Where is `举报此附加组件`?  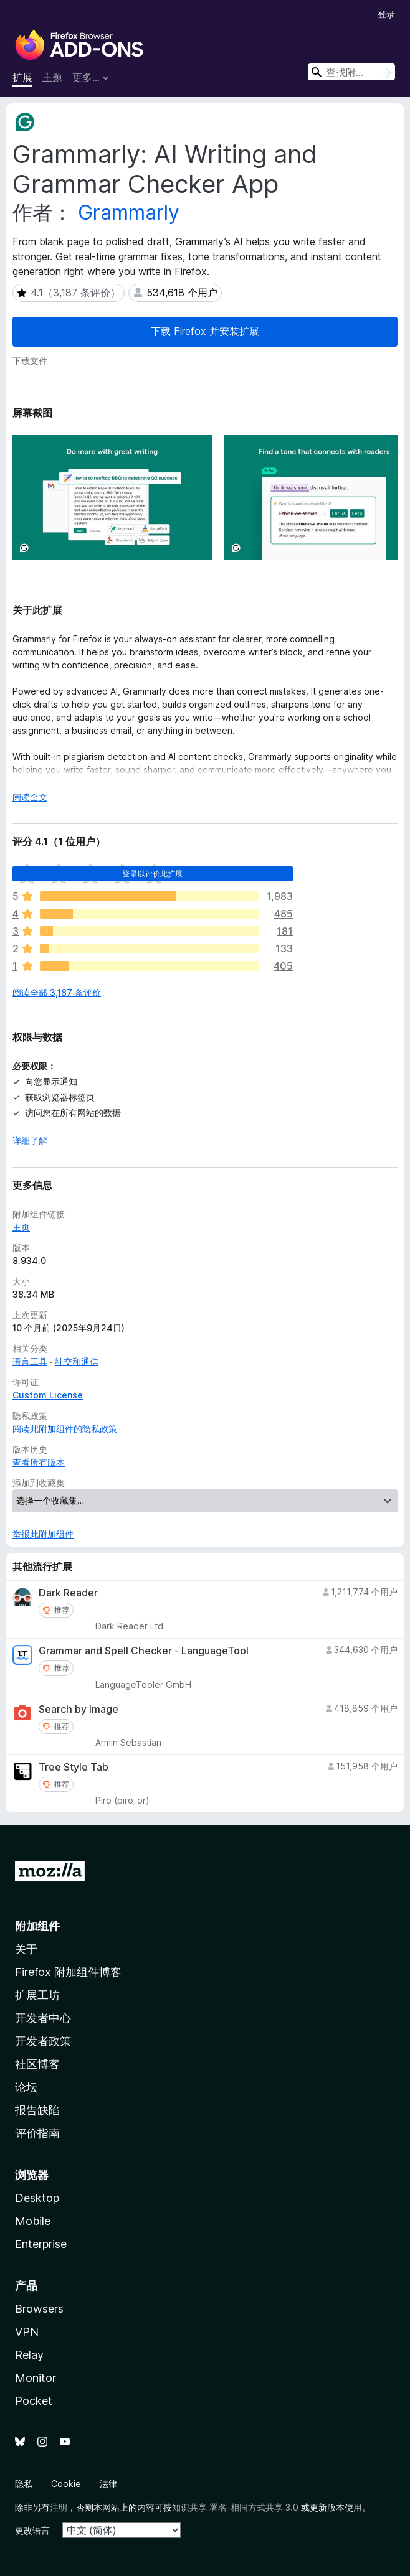 举报此附加组件 is located at coordinates (43, 1534).